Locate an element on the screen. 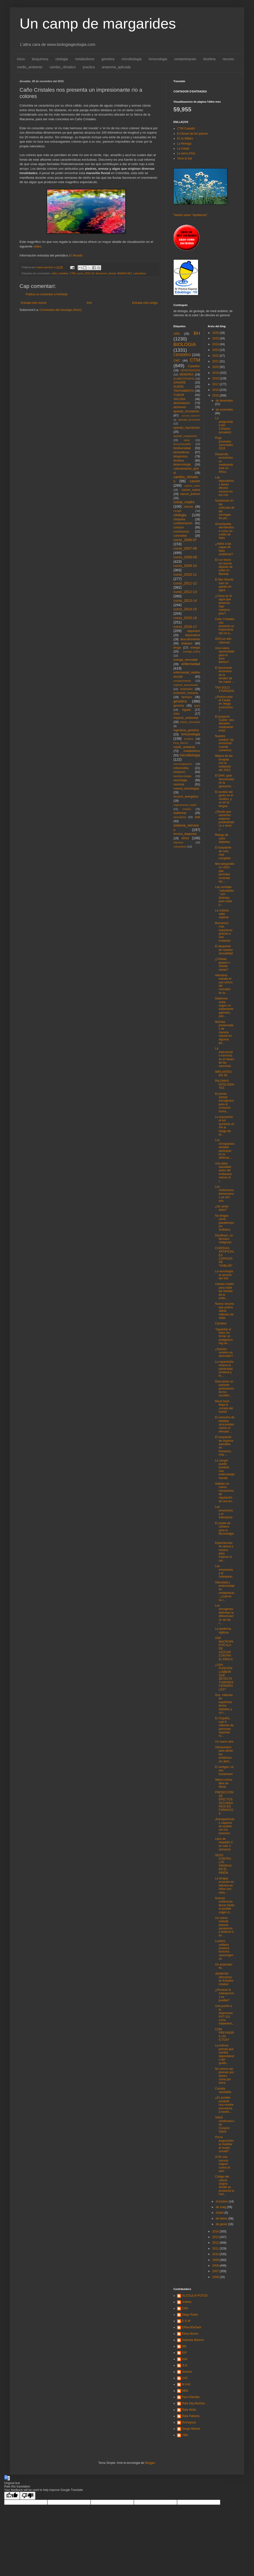 Image resolution: width=254 pixels, height=2576 pixels. VACUNA is located at coordinates (179, 399).